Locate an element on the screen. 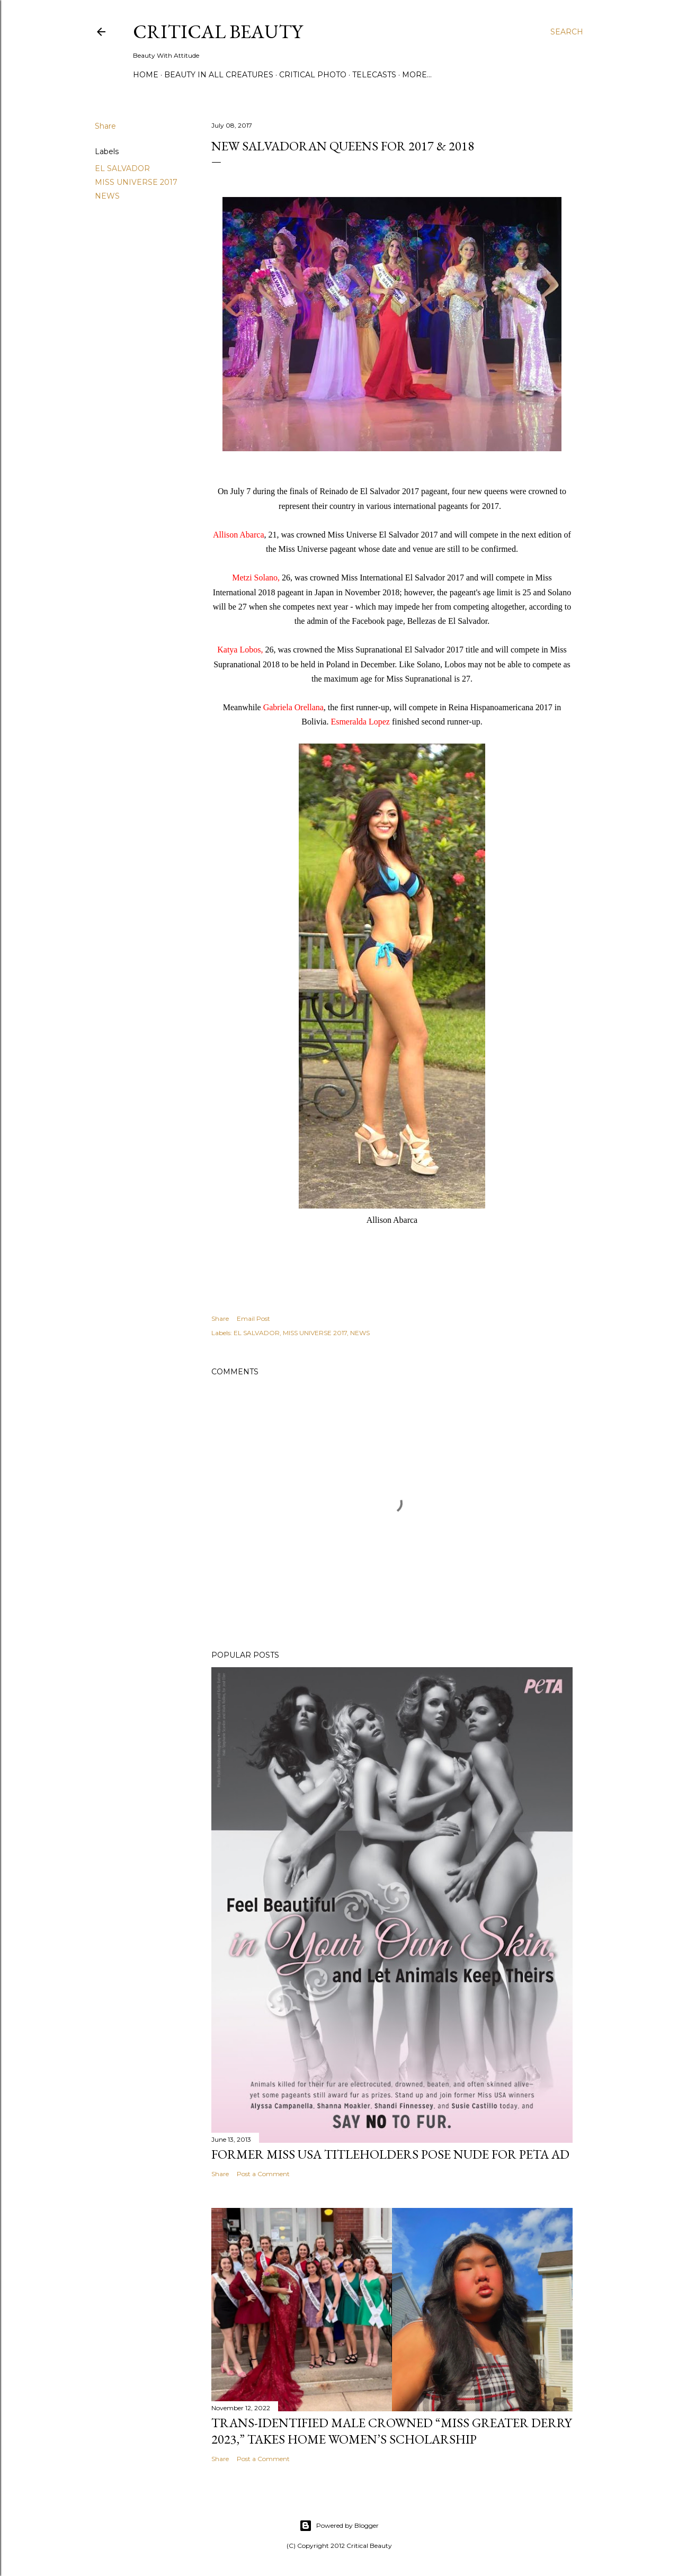 The width and height of the screenshot is (678, 2576). Email Post is located at coordinates (253, 1318).